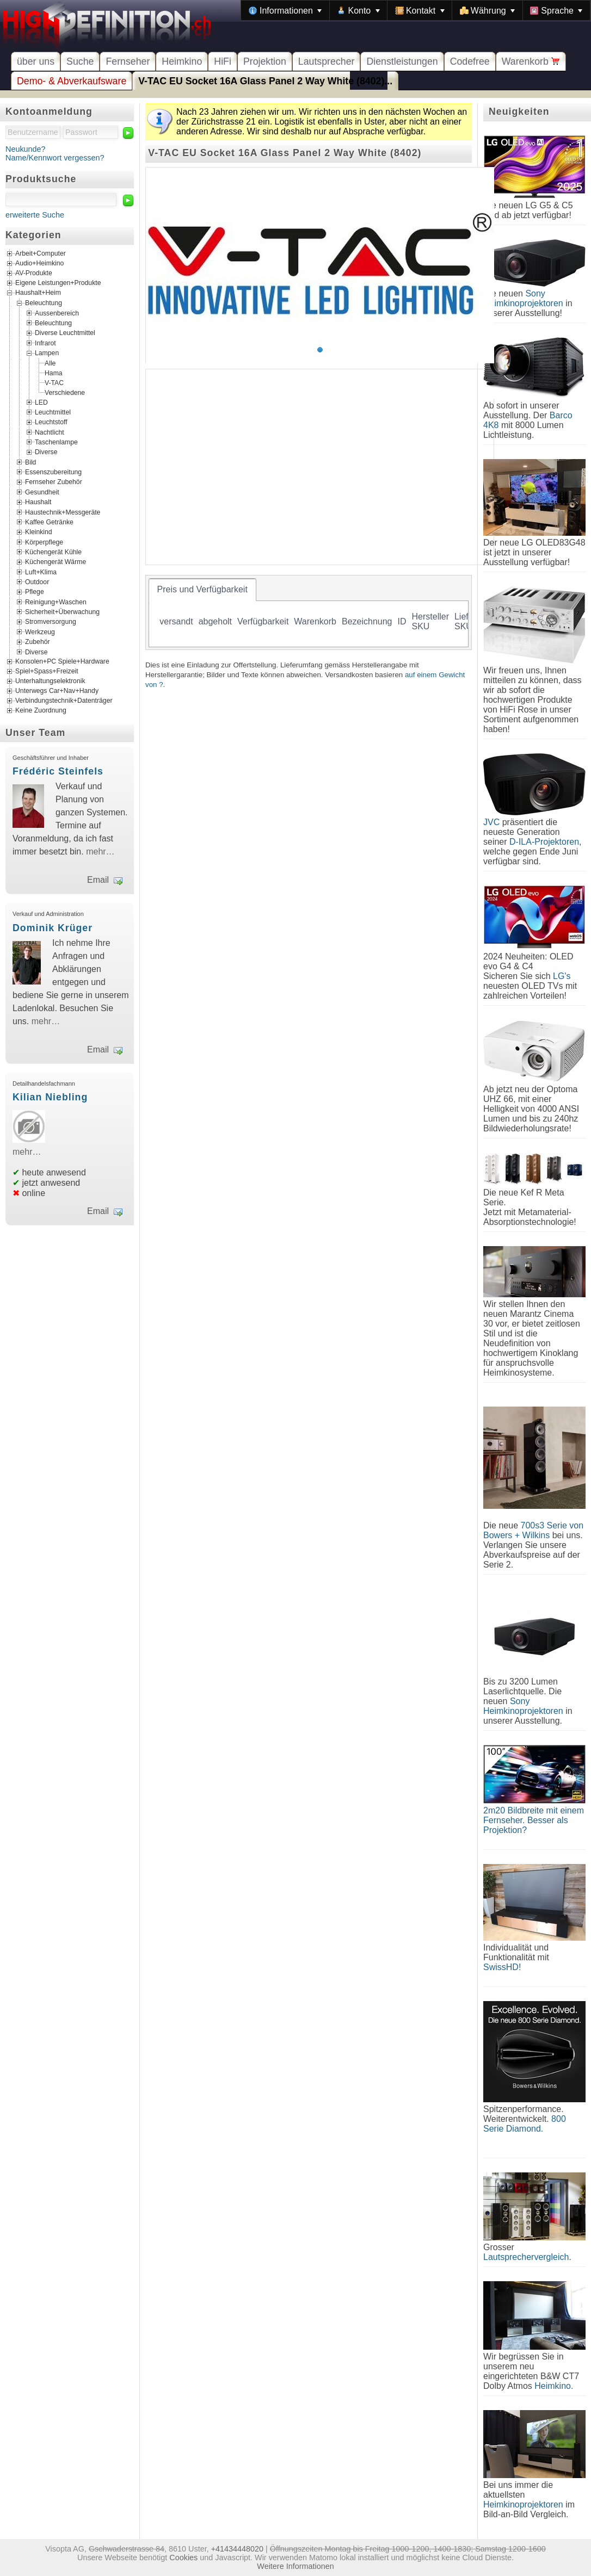 The width and height of the screenshot is (591, 2576). Describe the element at coordinates (470, 61) in the screenshot. I see `Codefree` at that location.